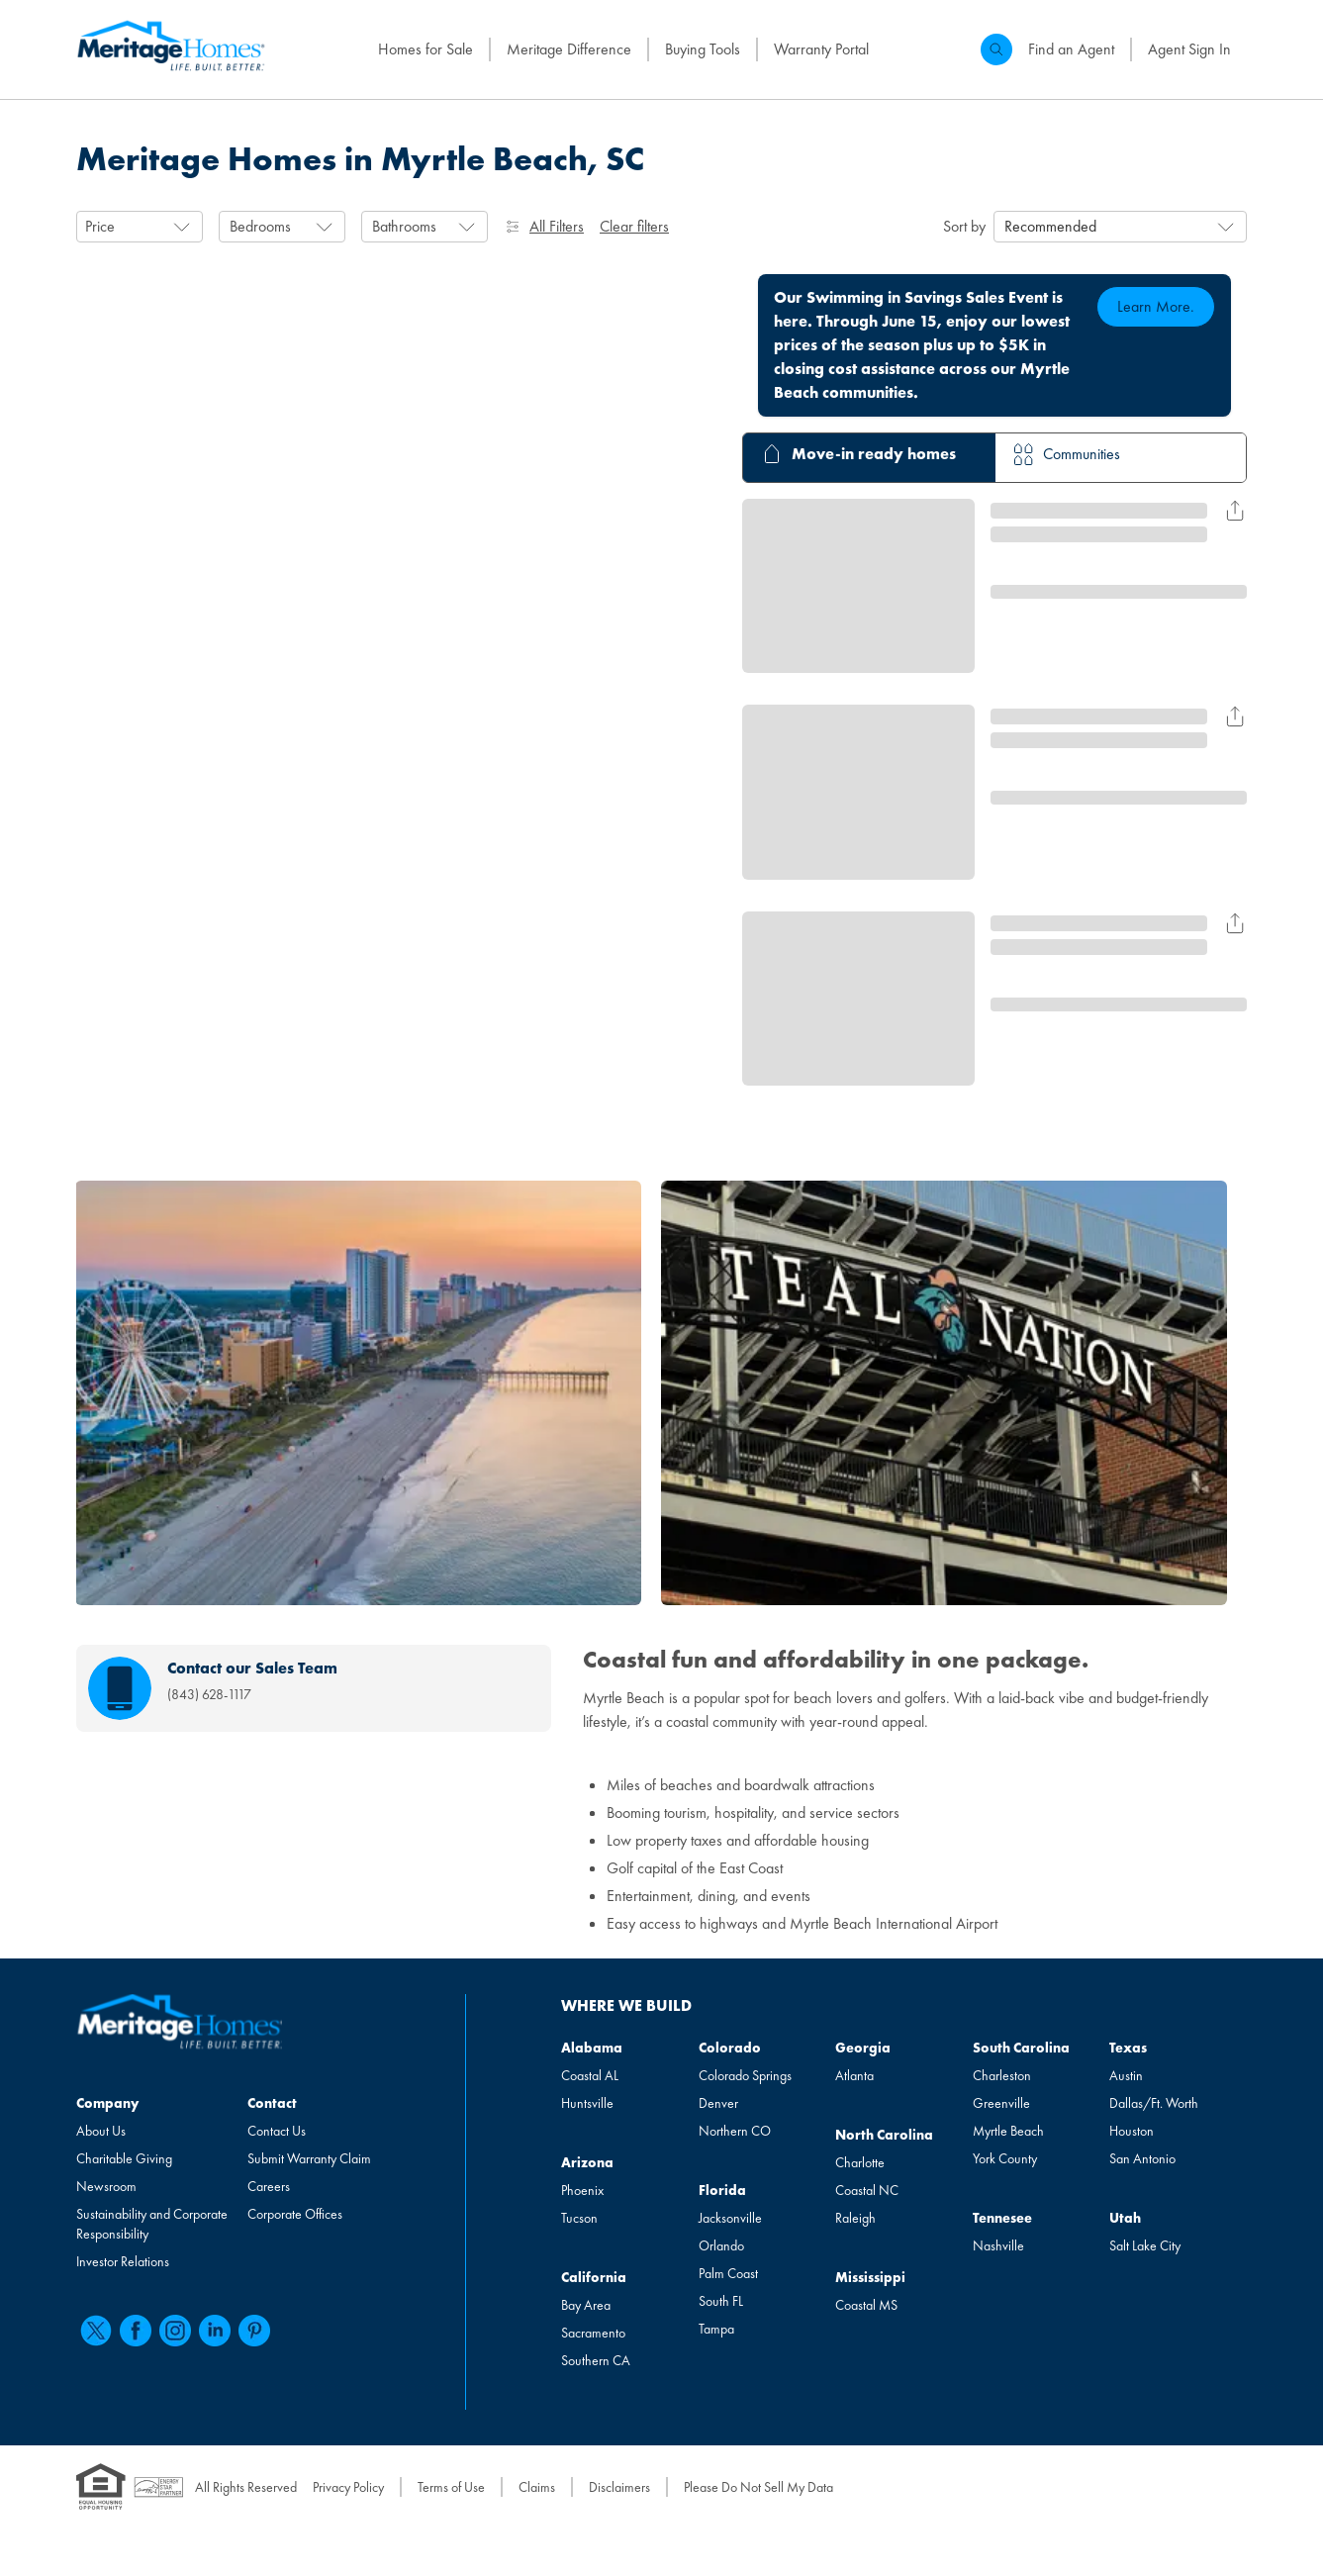 The height and width of the screenshot is (2576, 1323). What do you see at coordinates (1235, 511) in the screenshot?
I see `[Share Result for undefined]` at bounding box center [1235, 511].